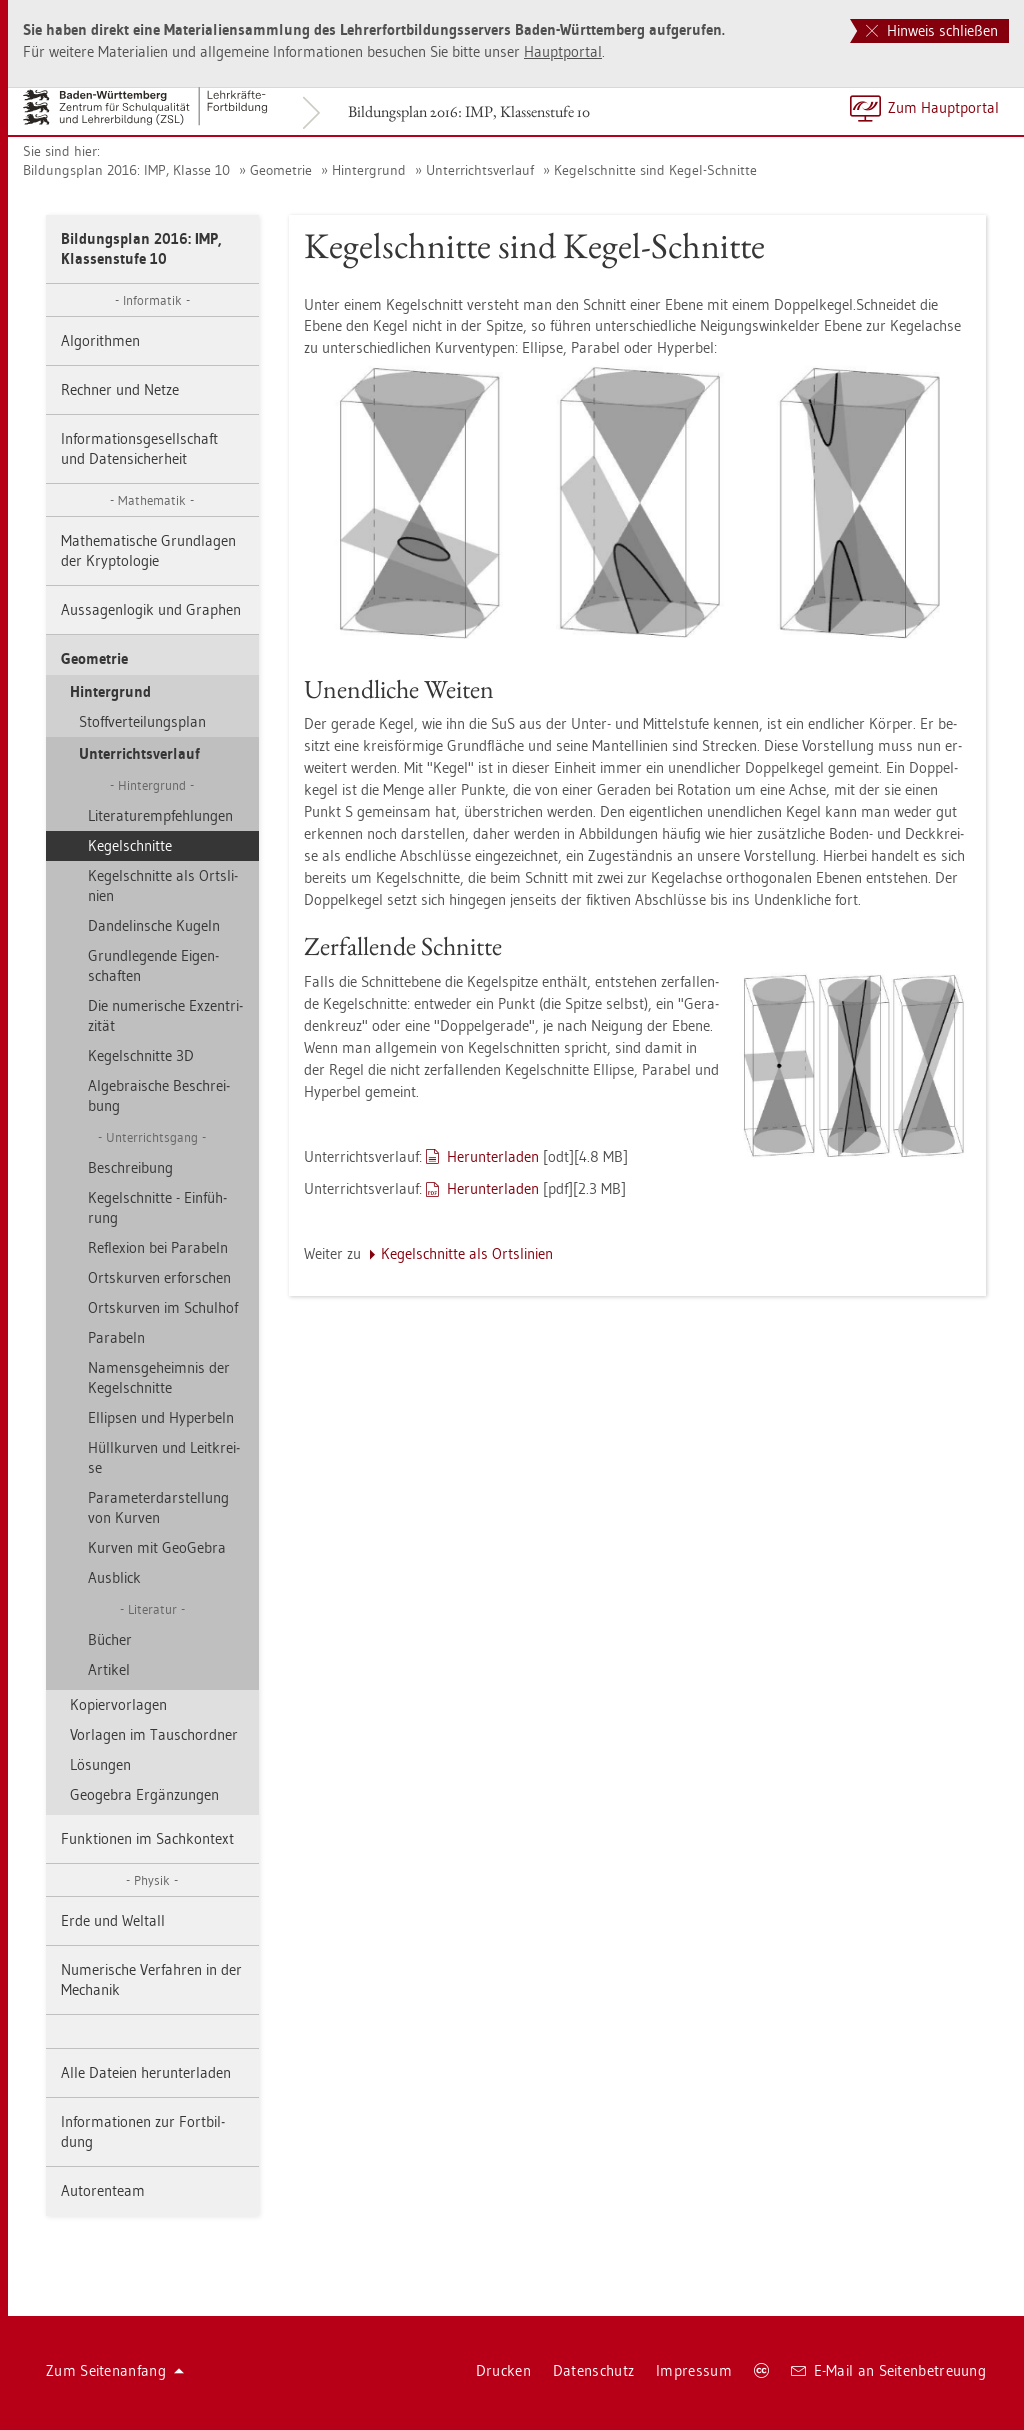  Describe the element at coordinates (144, 1794) in the screenshot. I see `Geo­ge­bra Er­gän­zun­gen` at that location.